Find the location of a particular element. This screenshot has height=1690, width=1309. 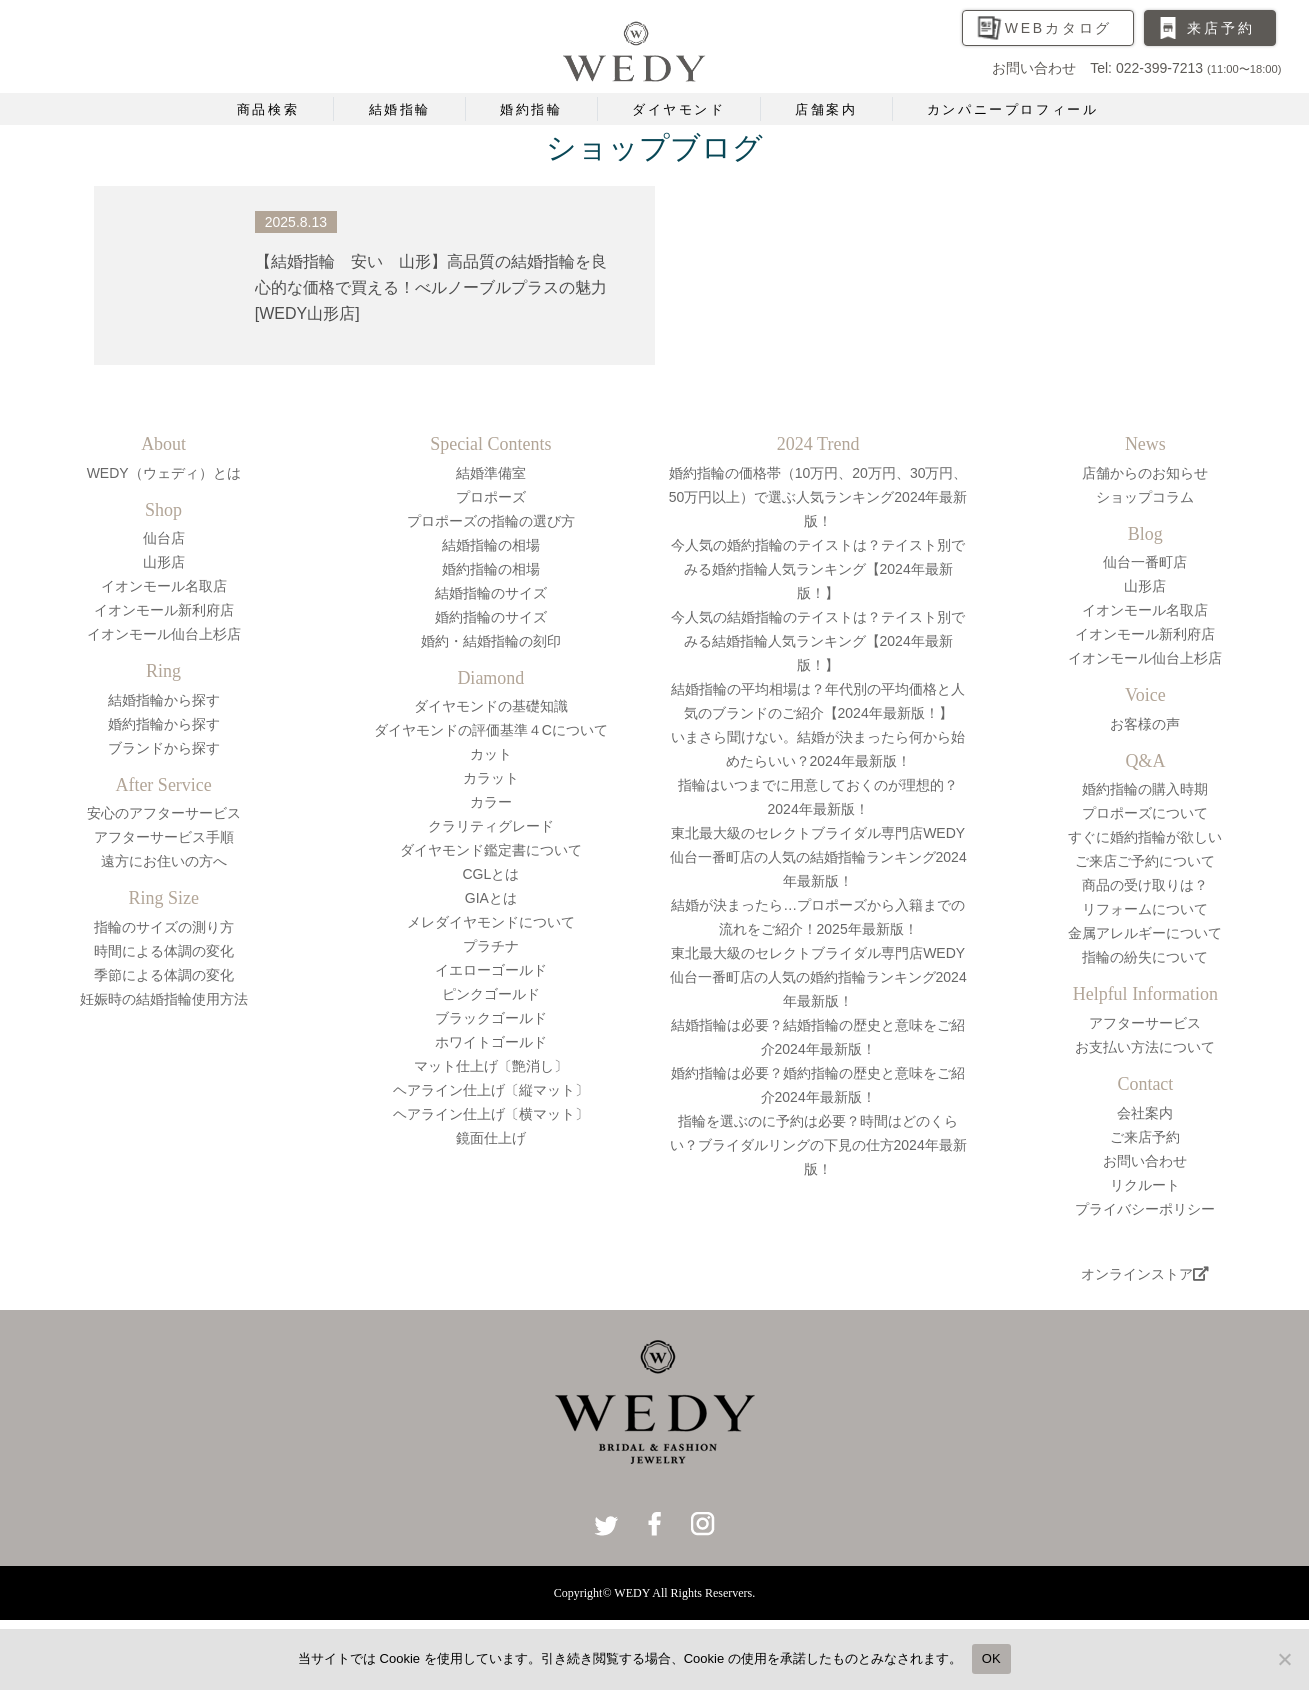

カンパニープロフィール is located at coordinates (1013, 109).